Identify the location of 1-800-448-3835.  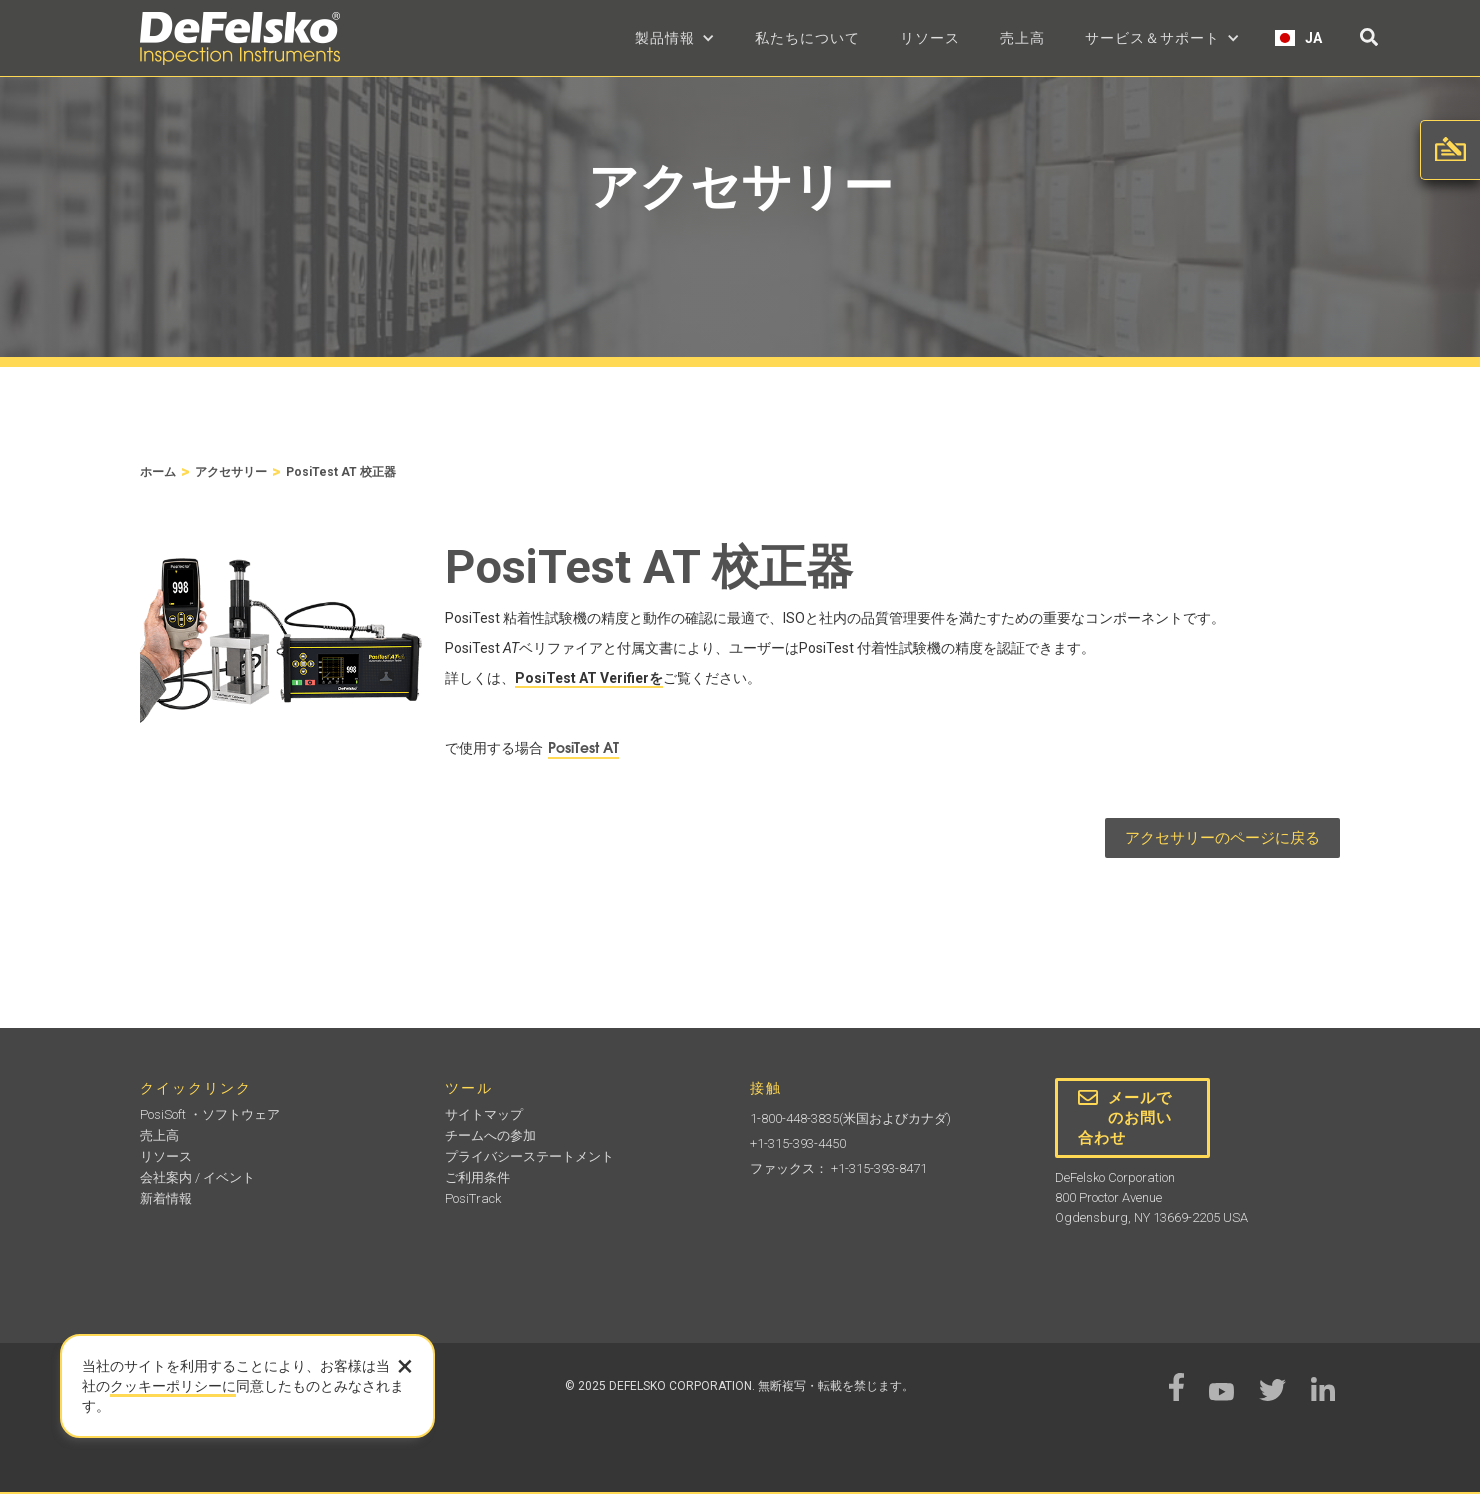
(794, 1118).